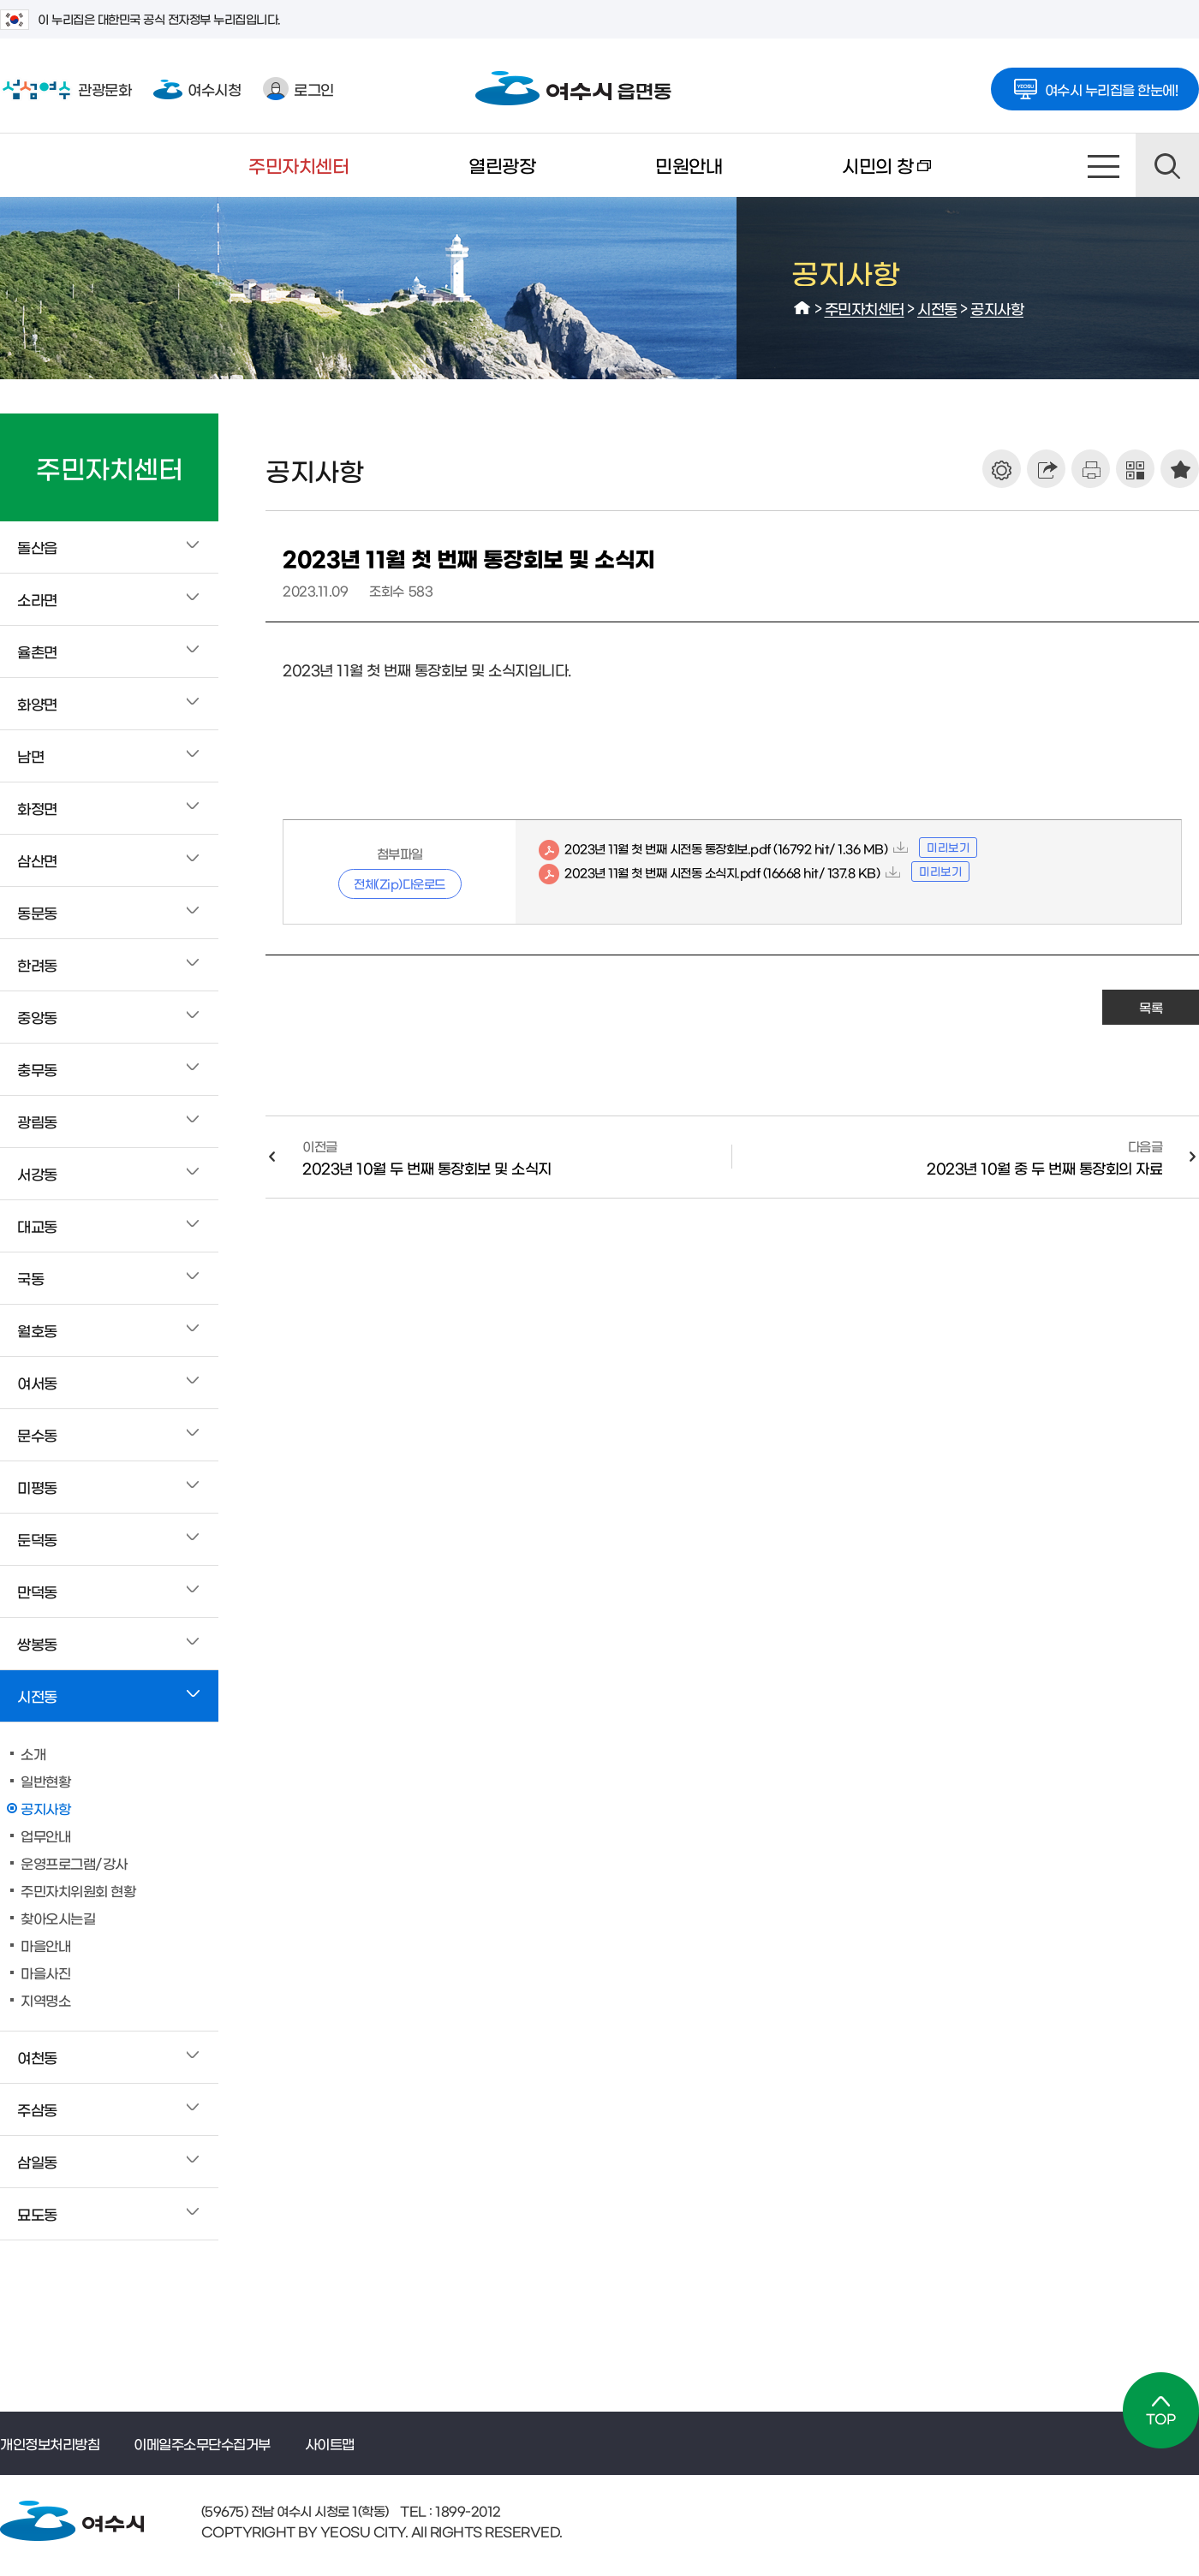 This screenshot has width=1199, height=2576. Describe the element at coordinates (1150, 1007) in the screenshot. I see `목록` at that location.